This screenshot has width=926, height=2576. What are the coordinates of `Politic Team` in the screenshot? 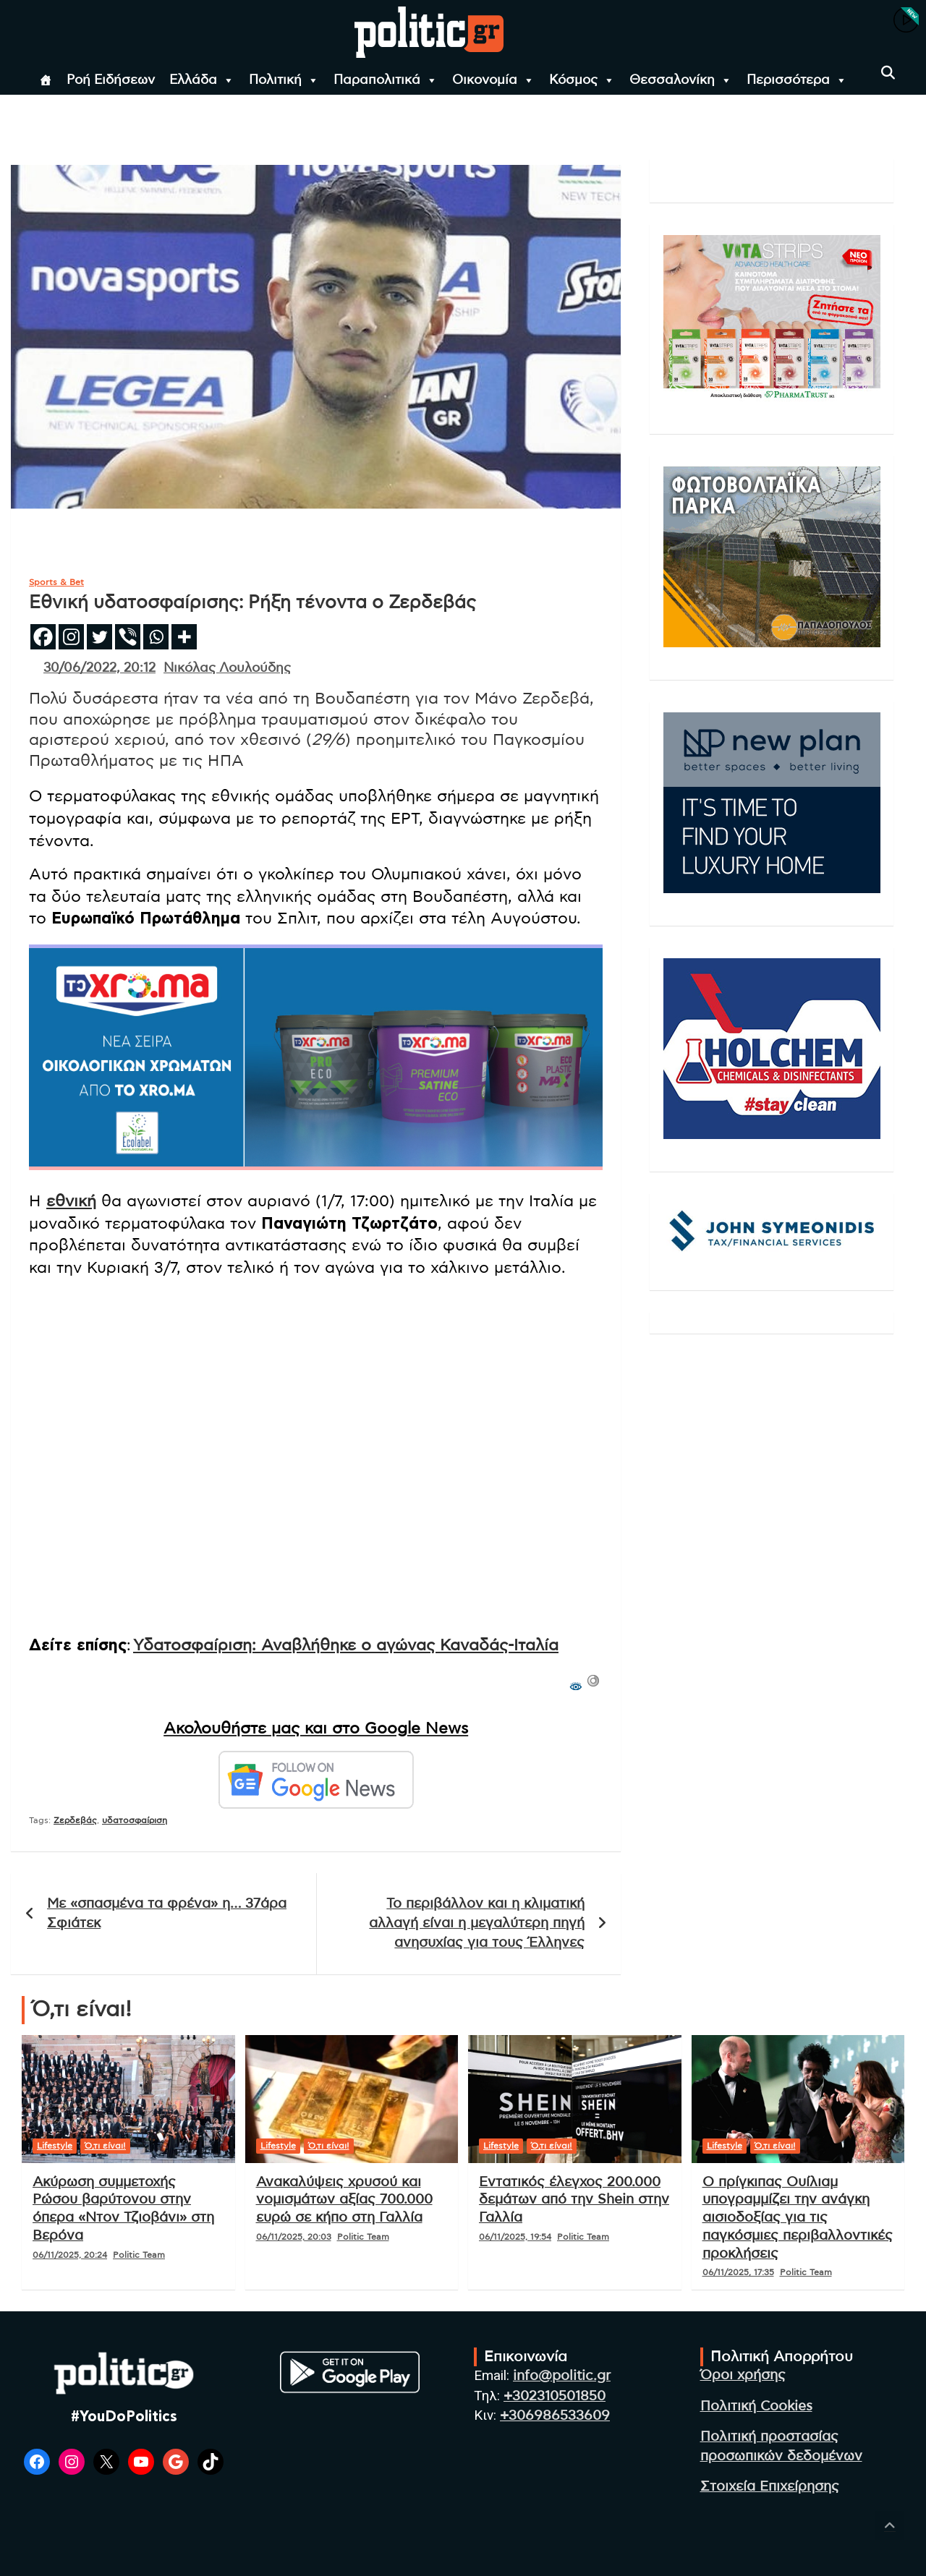 It's located at (139, 2255).